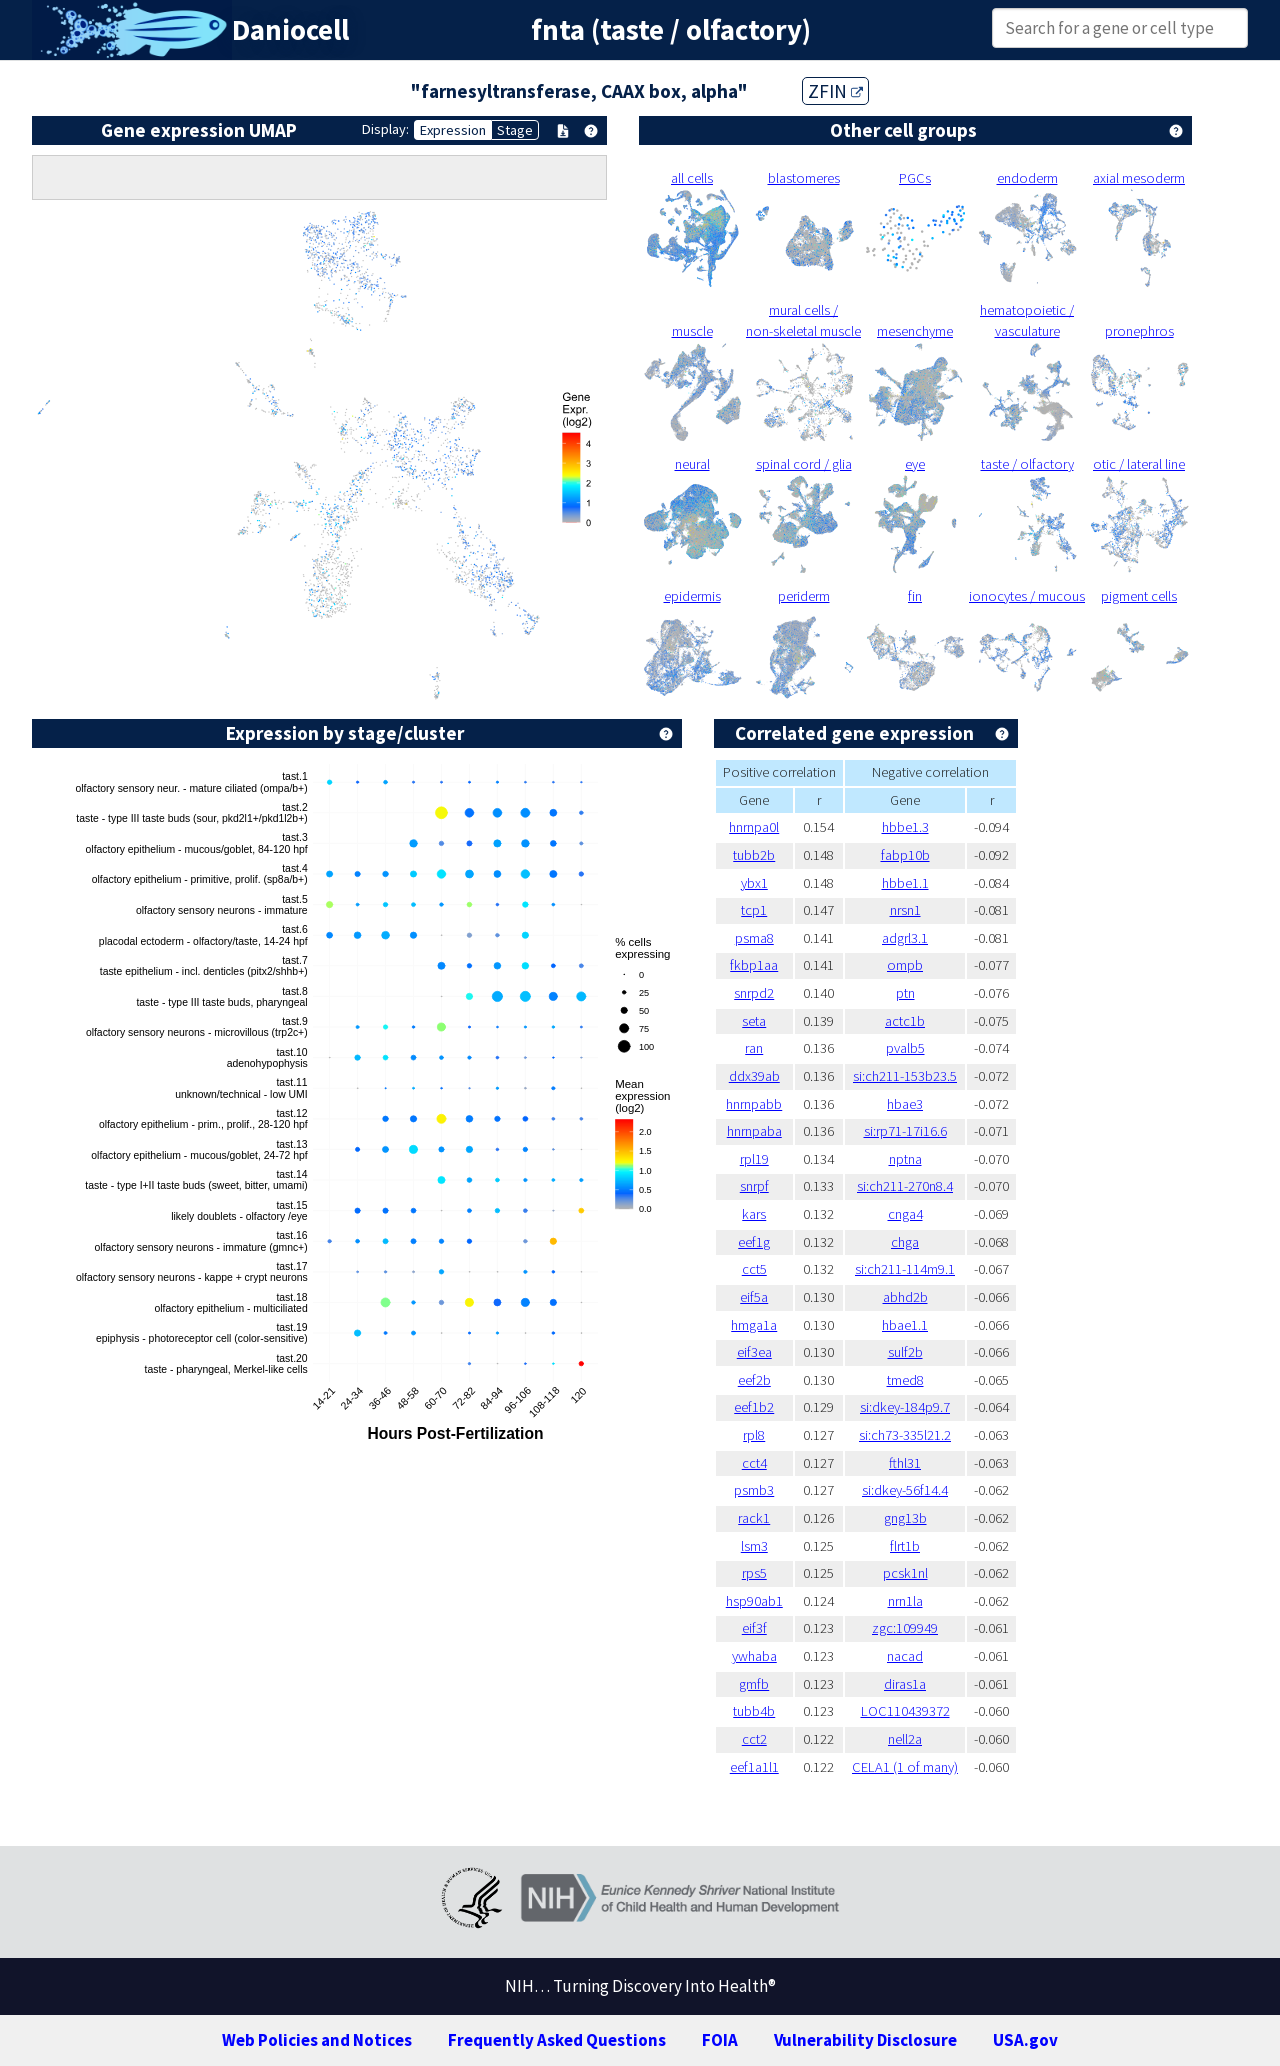 This screenshot has width=1280, height=2066. I want to click on rpl8, so click(754, 1435).